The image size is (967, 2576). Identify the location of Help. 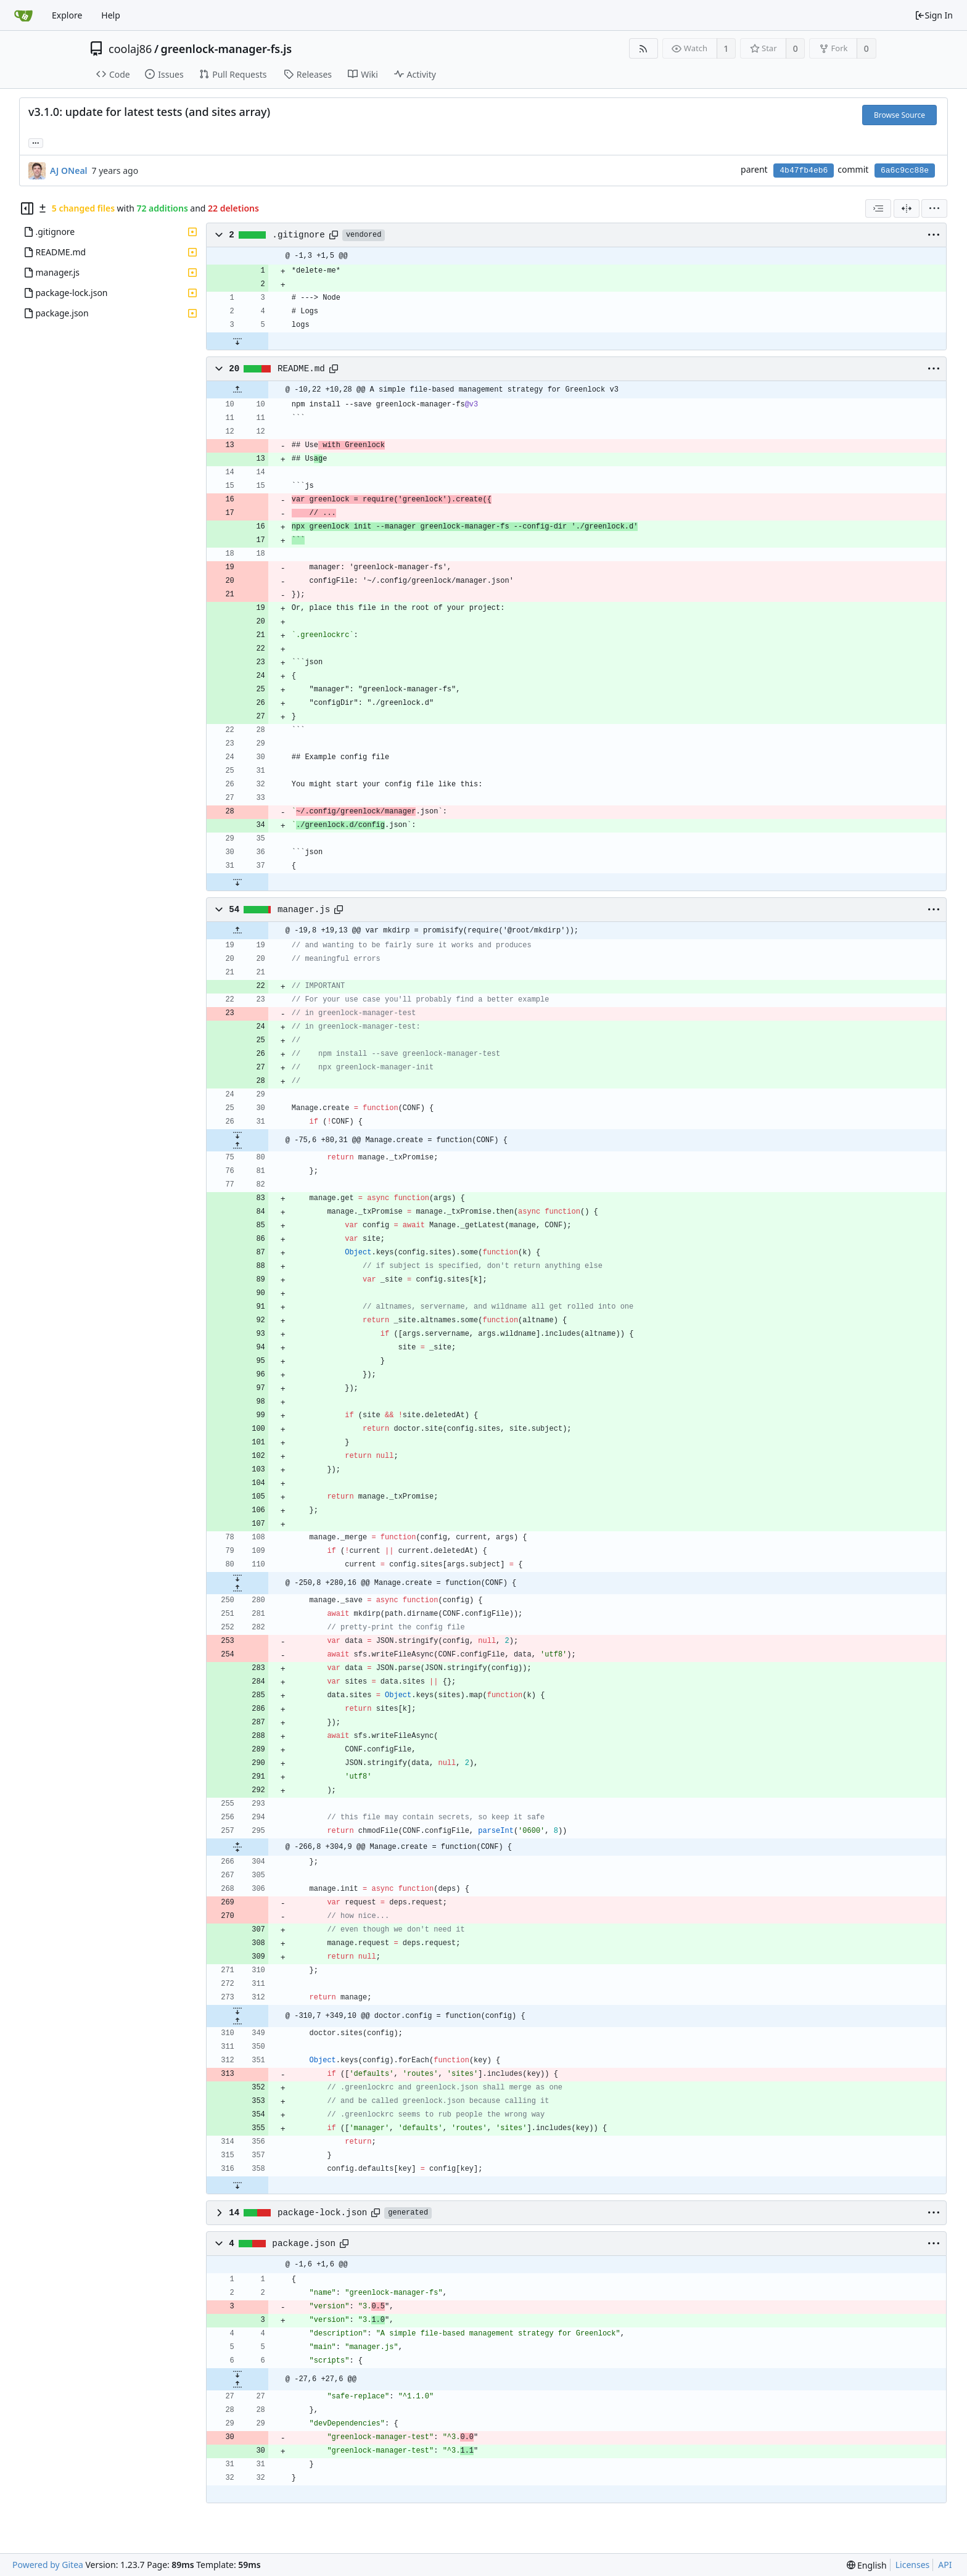
(110, 15).